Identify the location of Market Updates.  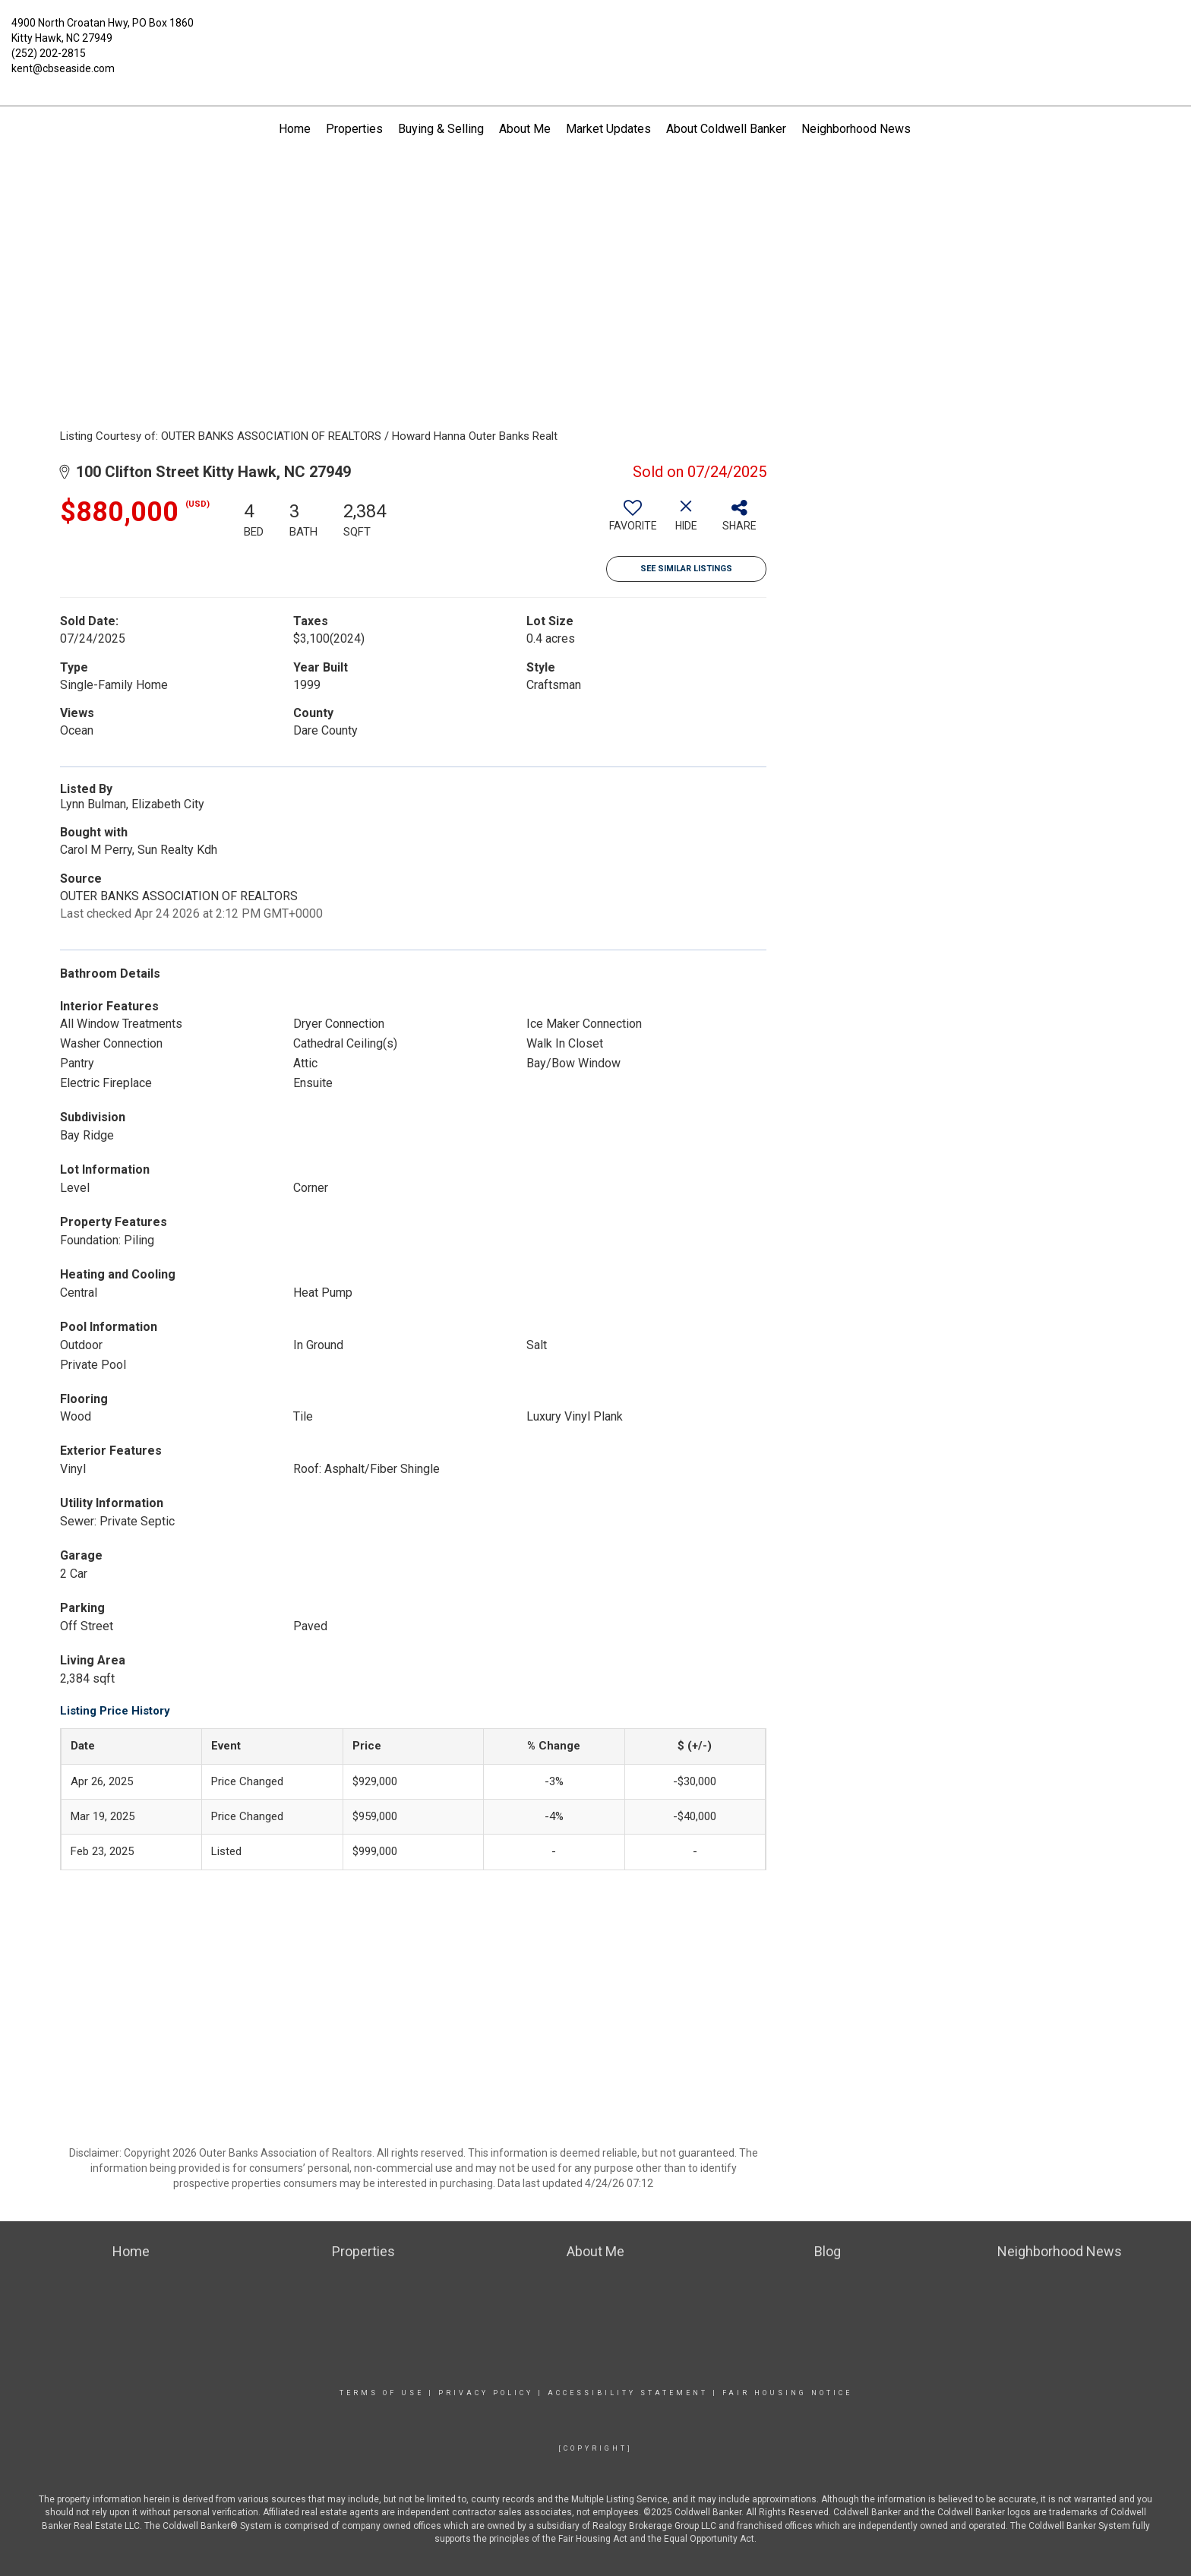
(608, 129).